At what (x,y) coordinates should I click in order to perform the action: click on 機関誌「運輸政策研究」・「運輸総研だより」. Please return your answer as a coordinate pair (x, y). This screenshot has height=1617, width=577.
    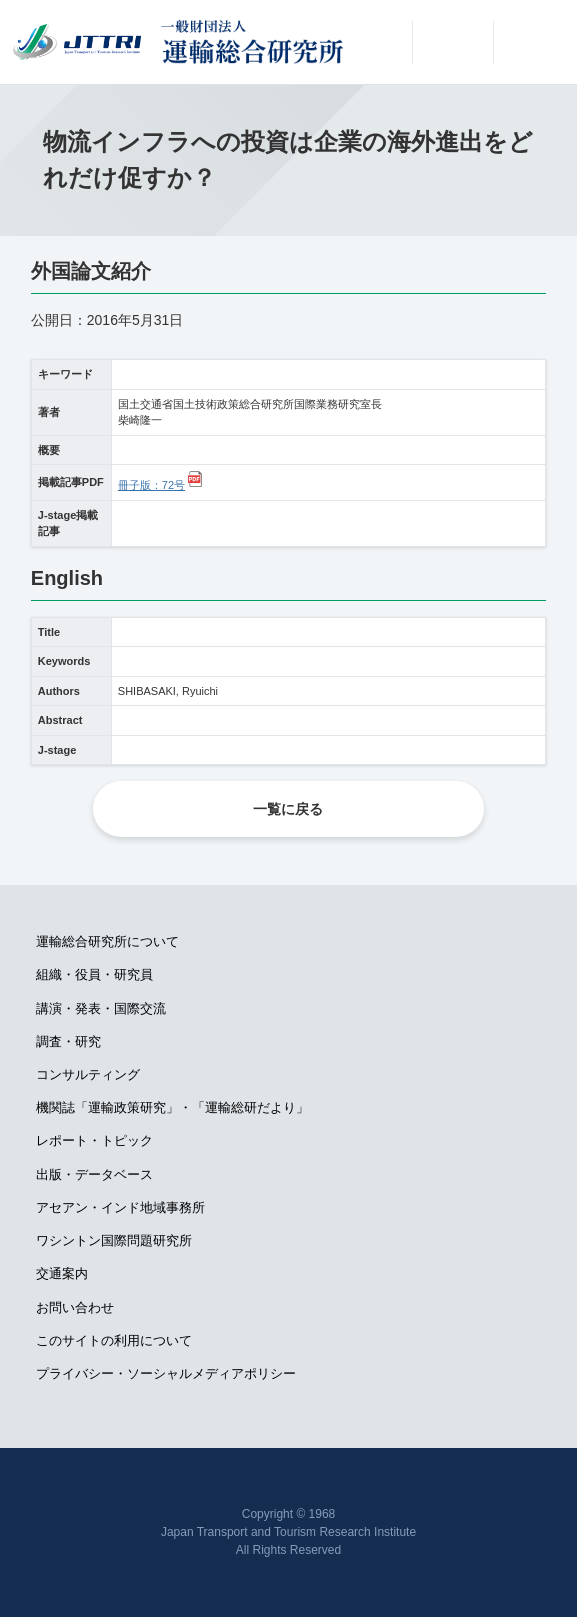
    Looking at the image, I should click on (172, 1107).